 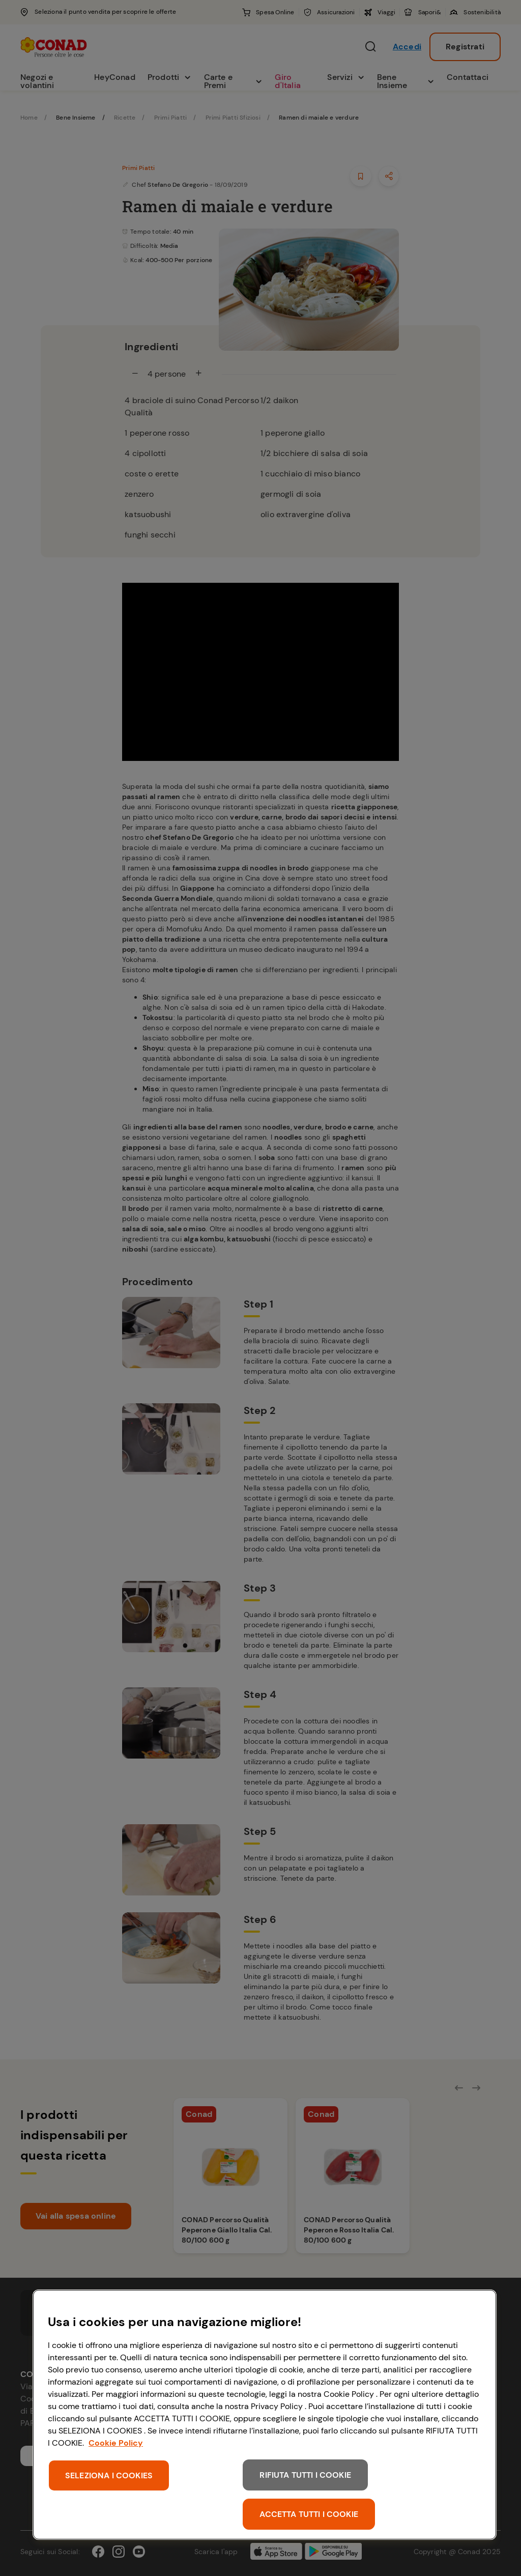 I want to click on ACCETTA TUTTI I COOKIE, so click(x=308, y=2514).